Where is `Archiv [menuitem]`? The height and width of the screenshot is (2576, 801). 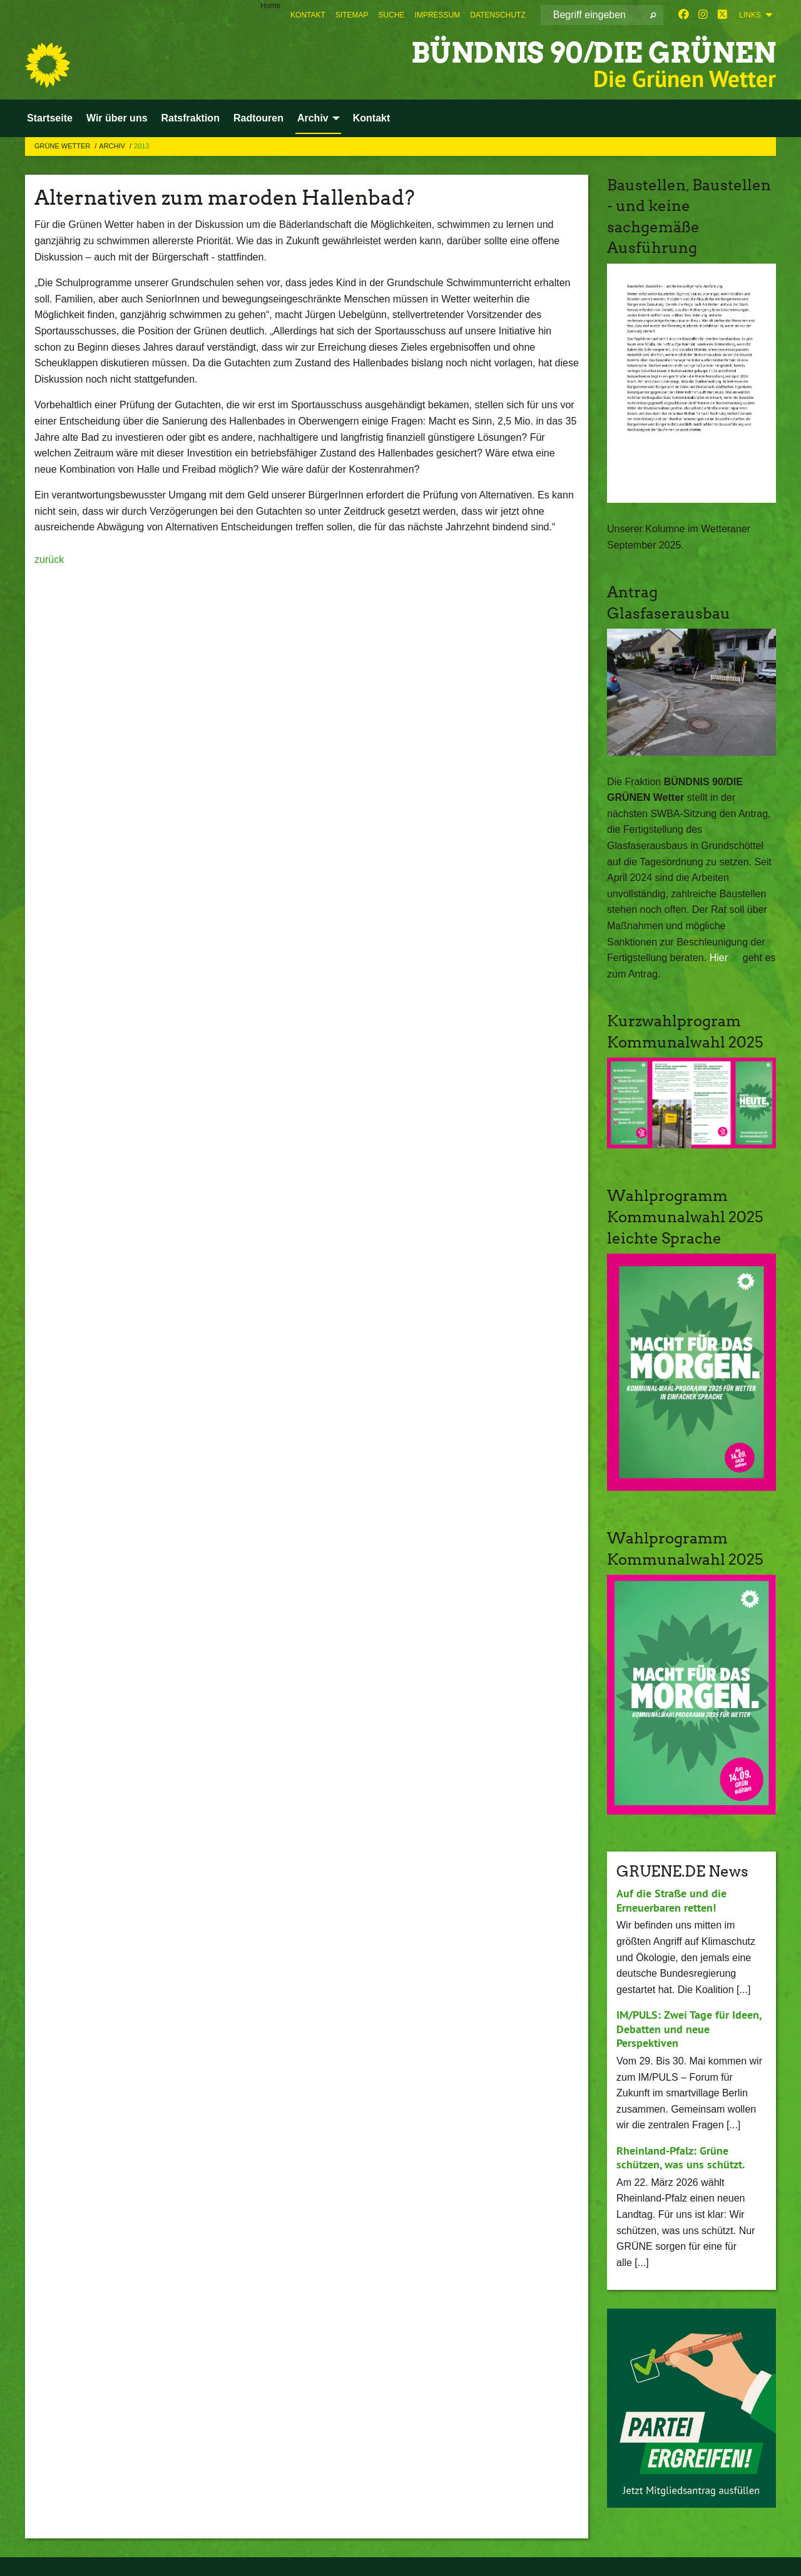 Archiv [menuitem] is located at coordinates (313, 118).